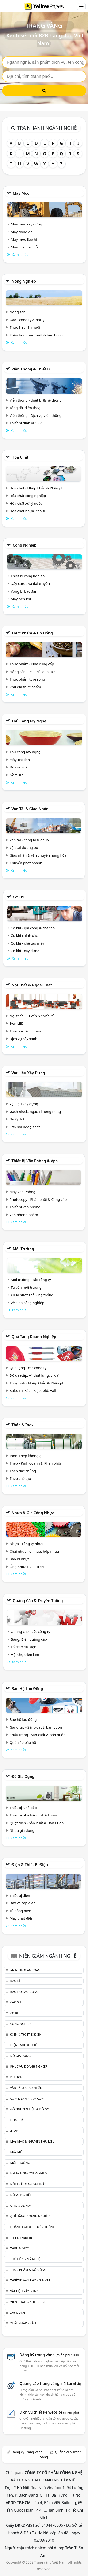 This screenshot has width=88, height=2576. Describe the element at coordinates (14, 2130) in the screenshot. I see `In ấn` at that location.